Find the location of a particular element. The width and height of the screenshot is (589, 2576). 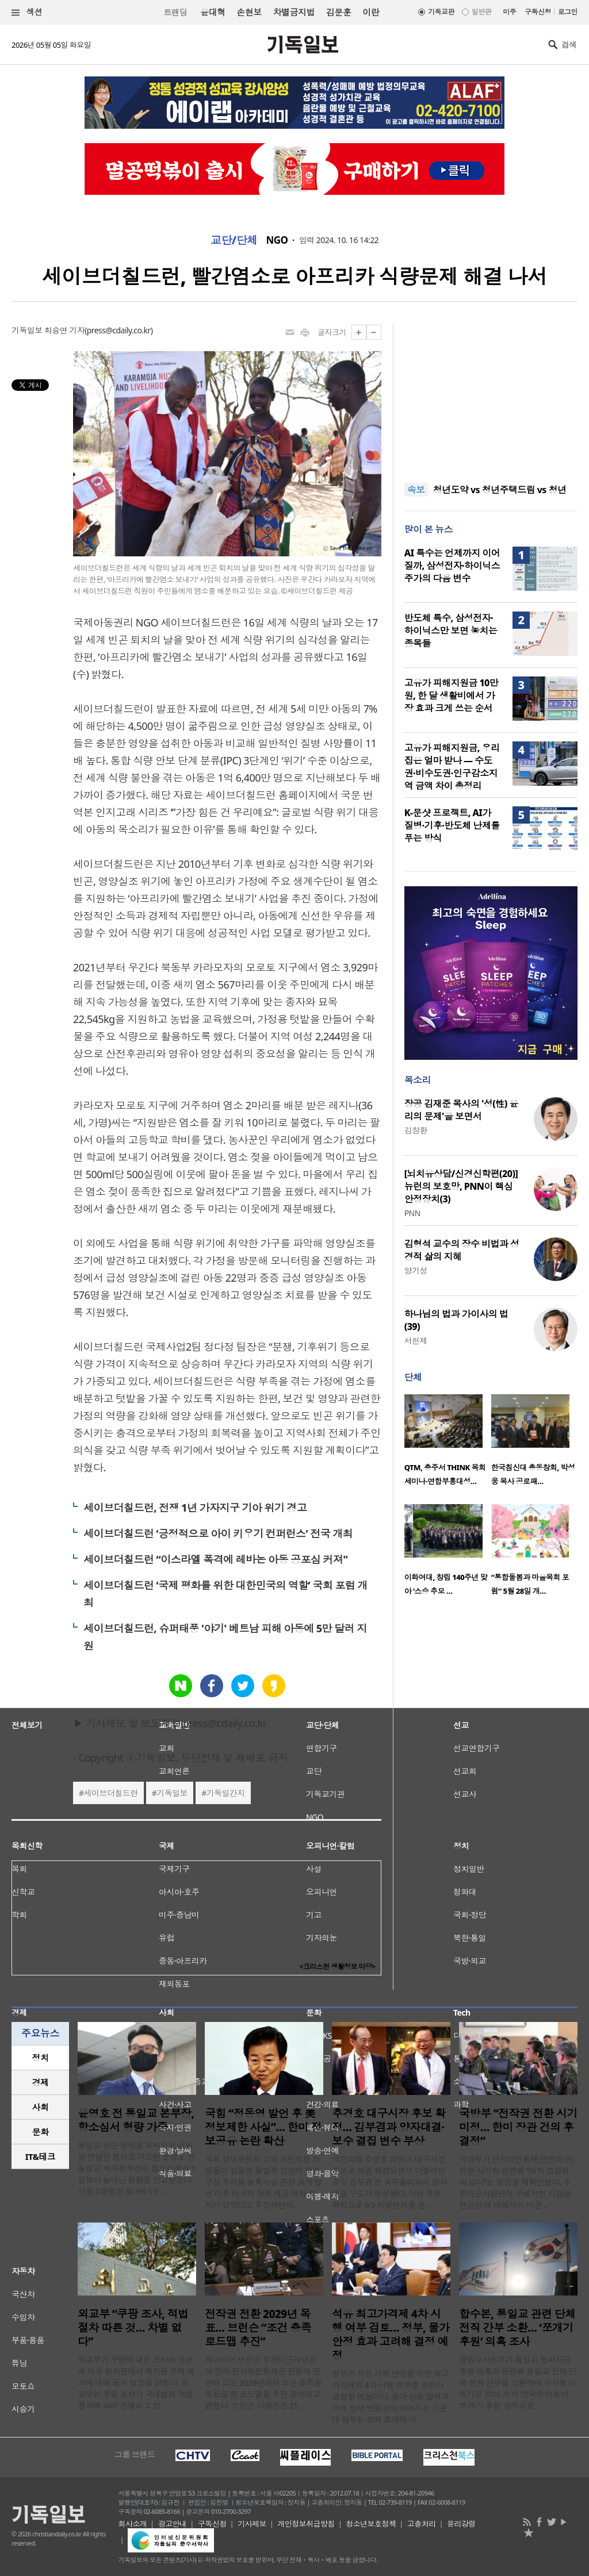

청소년보호정책 is located at coordinates (371, 2524).